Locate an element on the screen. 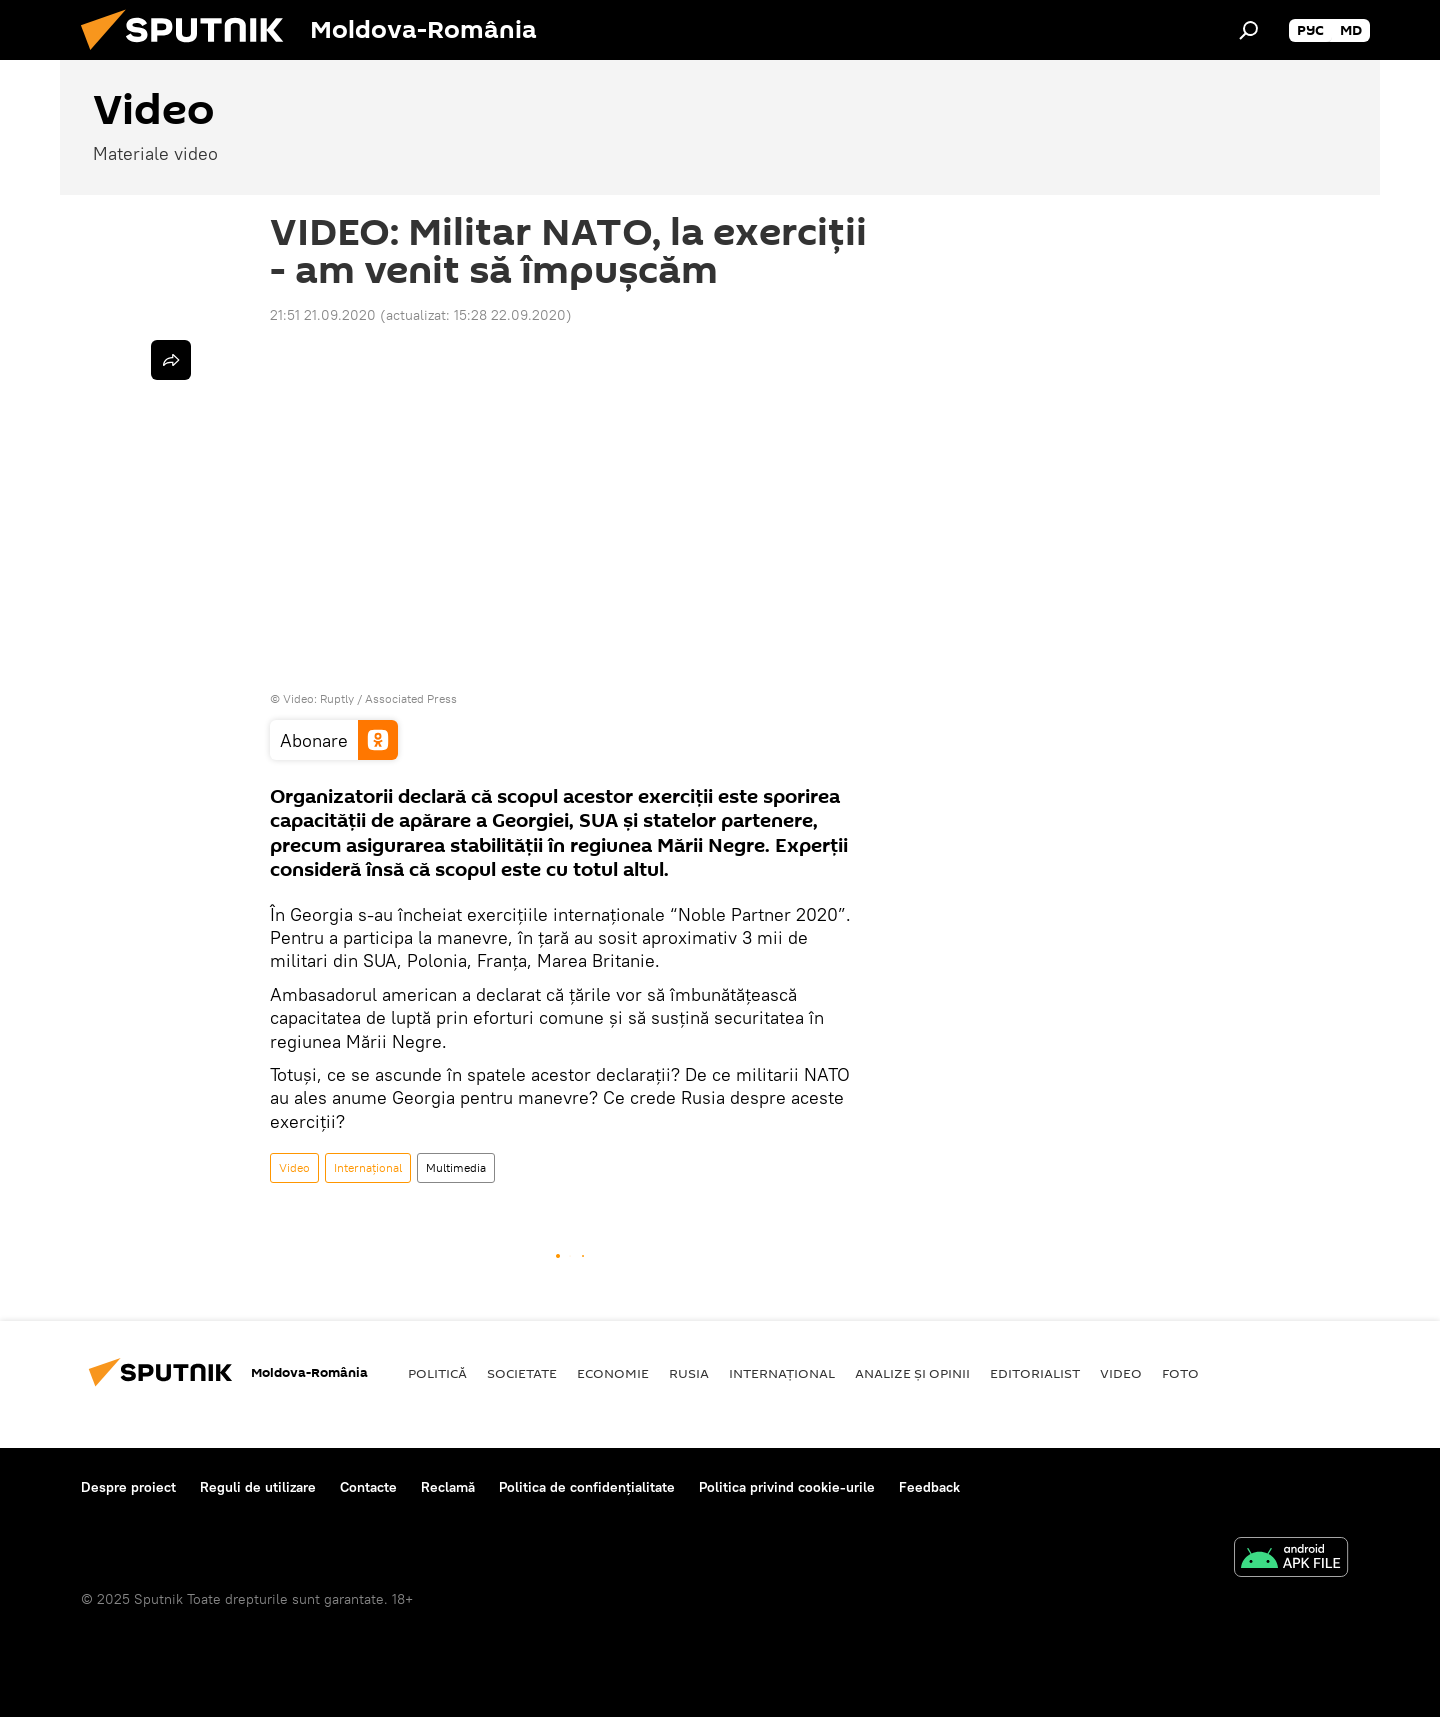 This screenshot has width=1440, height=1717. Economie is located at coordinates (613, 1373).